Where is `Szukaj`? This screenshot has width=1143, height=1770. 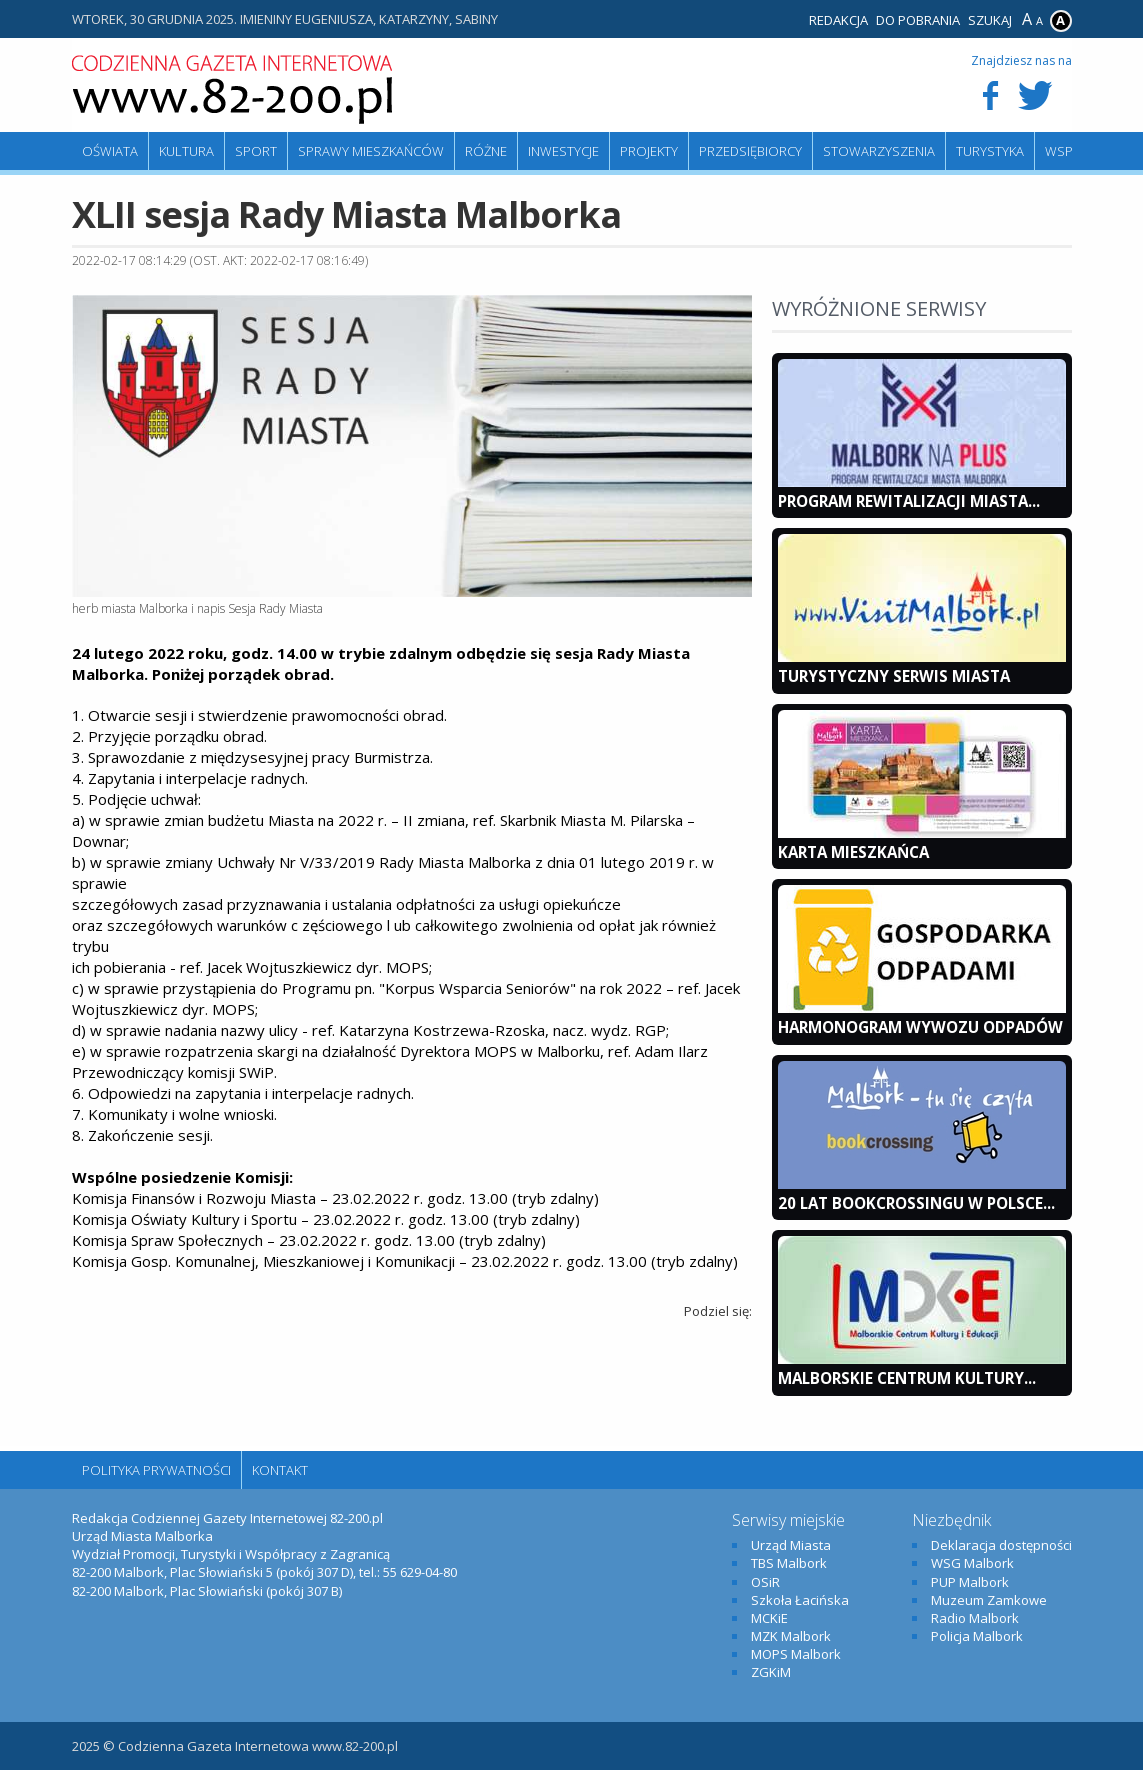
Szukaj is located at coordinates (990, 20).